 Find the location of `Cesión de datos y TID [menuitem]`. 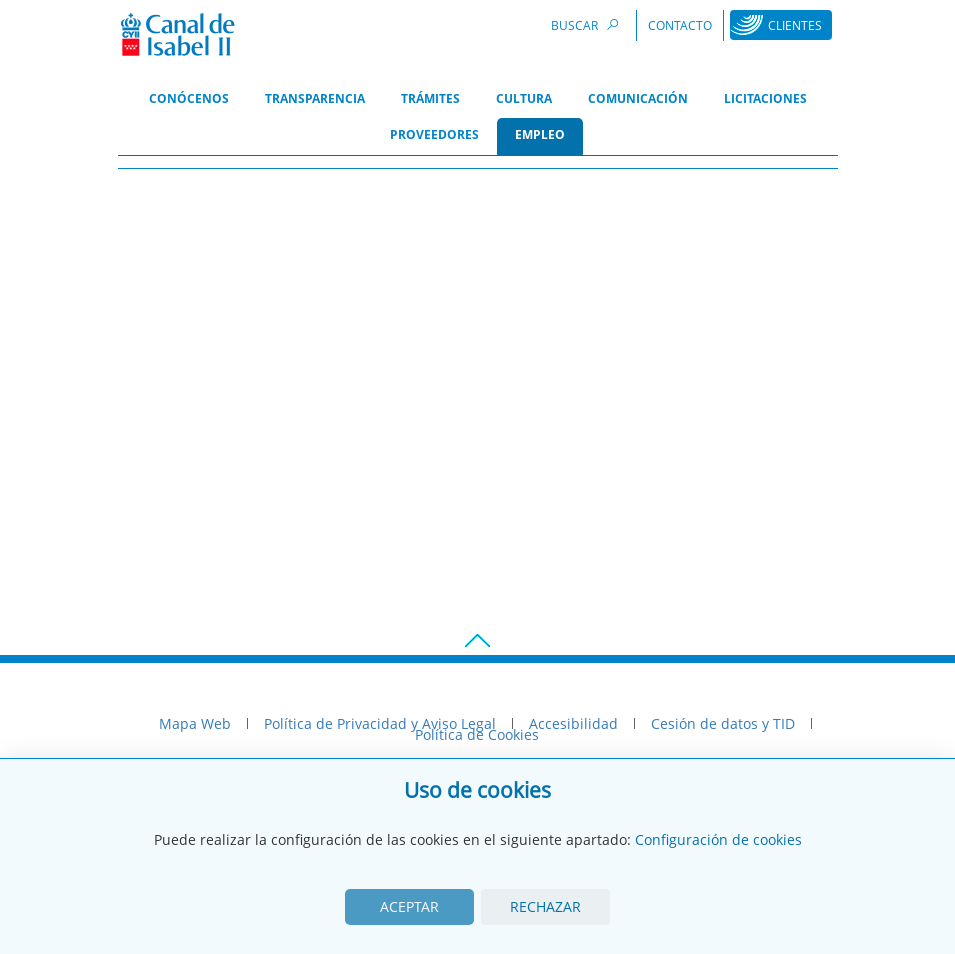

Cesión de datos y TID [menuitem] is located at coordinates (723, 723).